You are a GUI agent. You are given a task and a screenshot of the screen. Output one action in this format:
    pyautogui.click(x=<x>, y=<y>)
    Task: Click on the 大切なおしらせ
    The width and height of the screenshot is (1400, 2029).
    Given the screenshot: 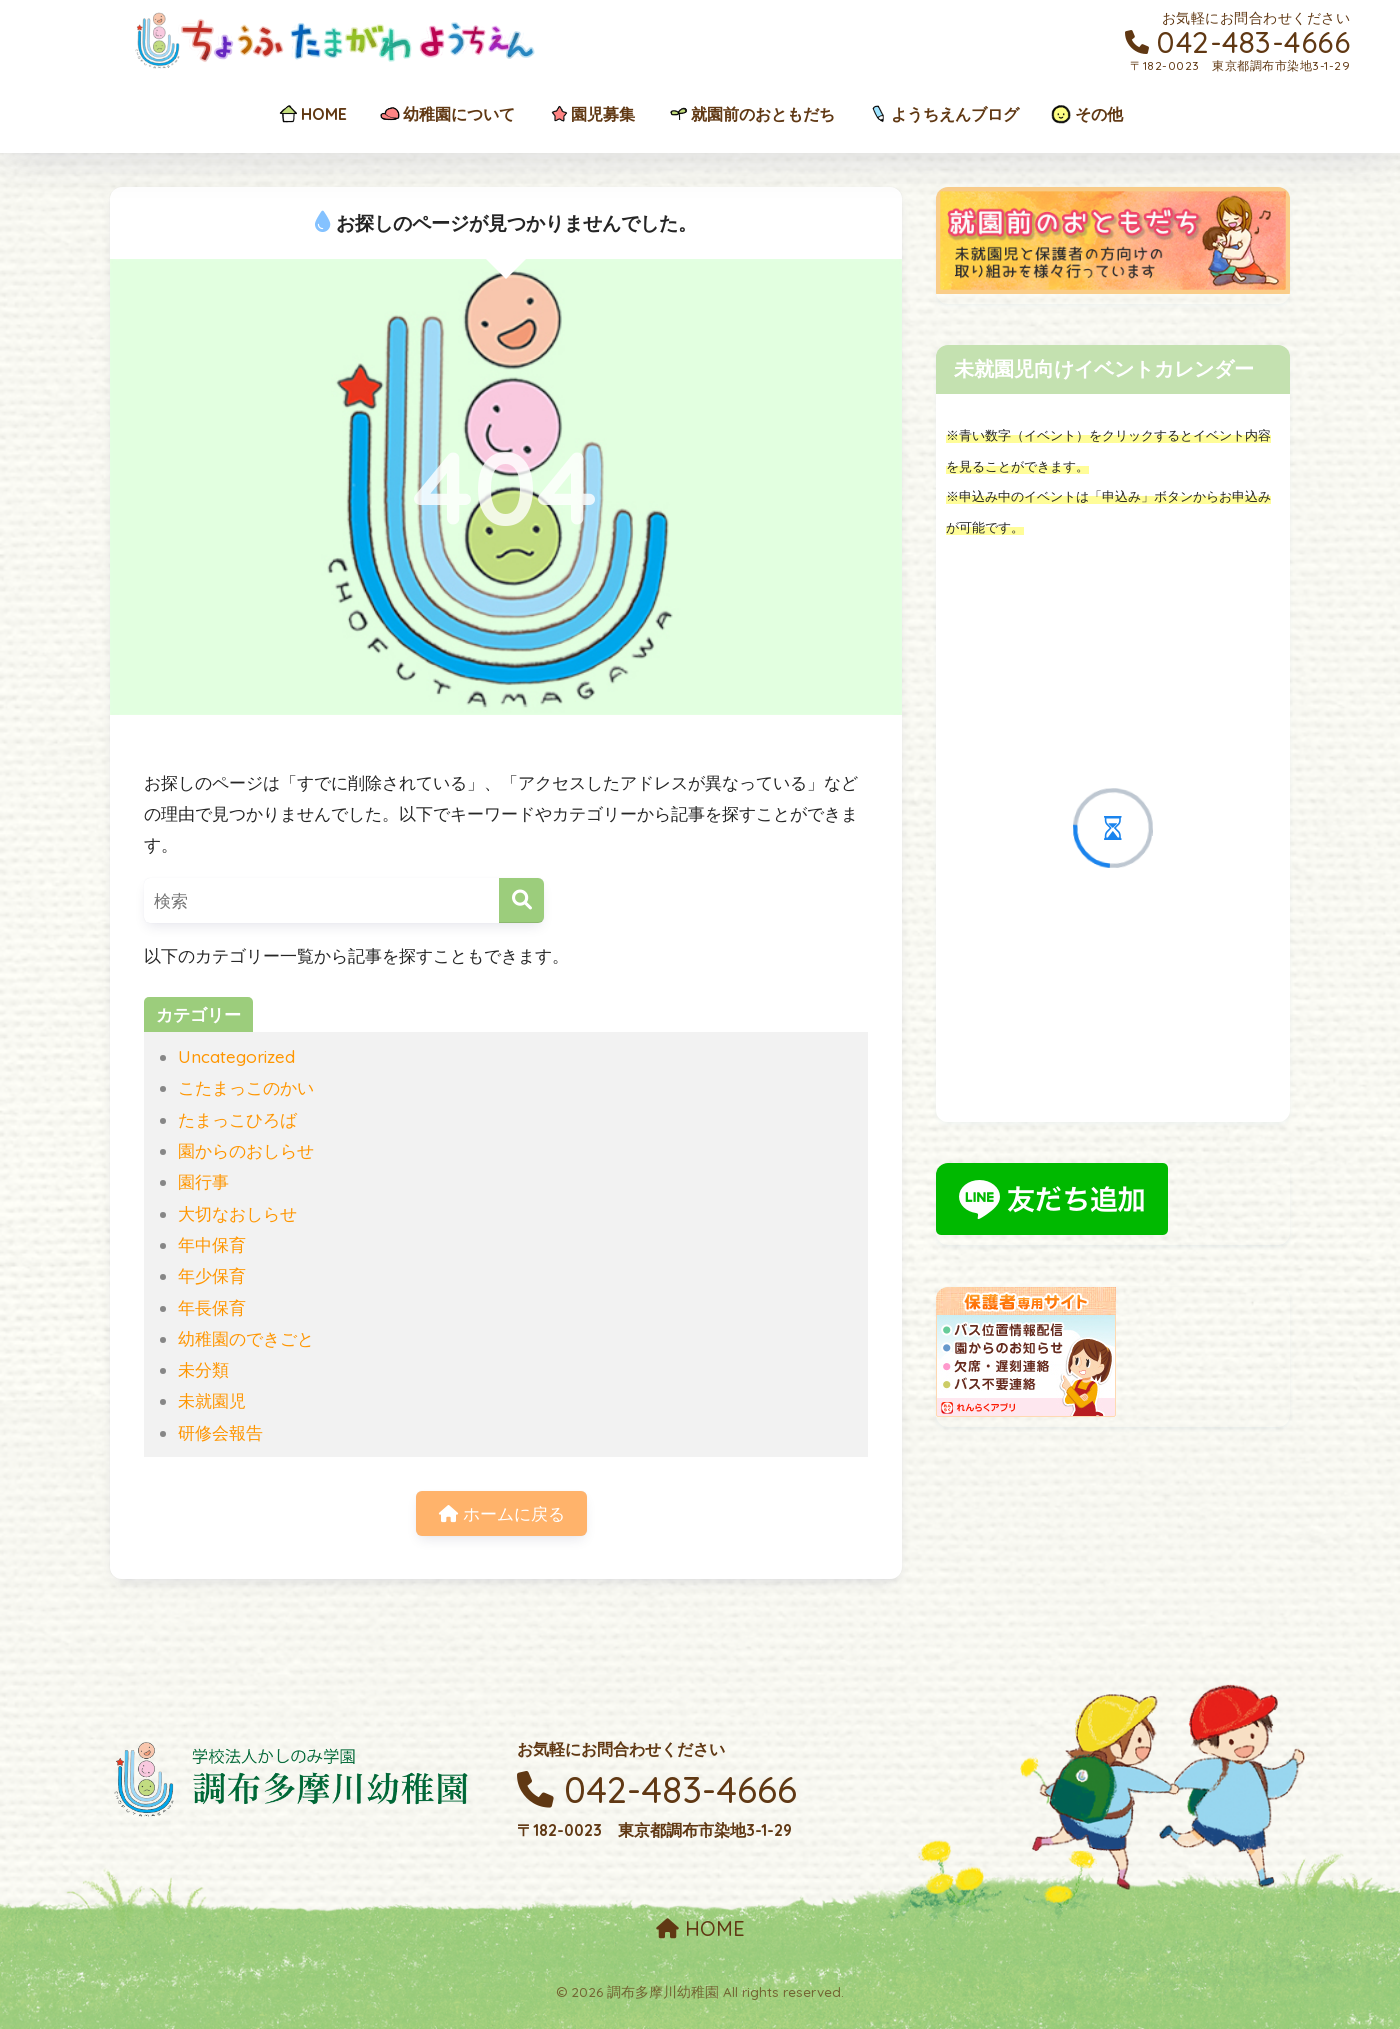 What is the action you would take?
    pyautogui.click(x=237, y=1213)
    